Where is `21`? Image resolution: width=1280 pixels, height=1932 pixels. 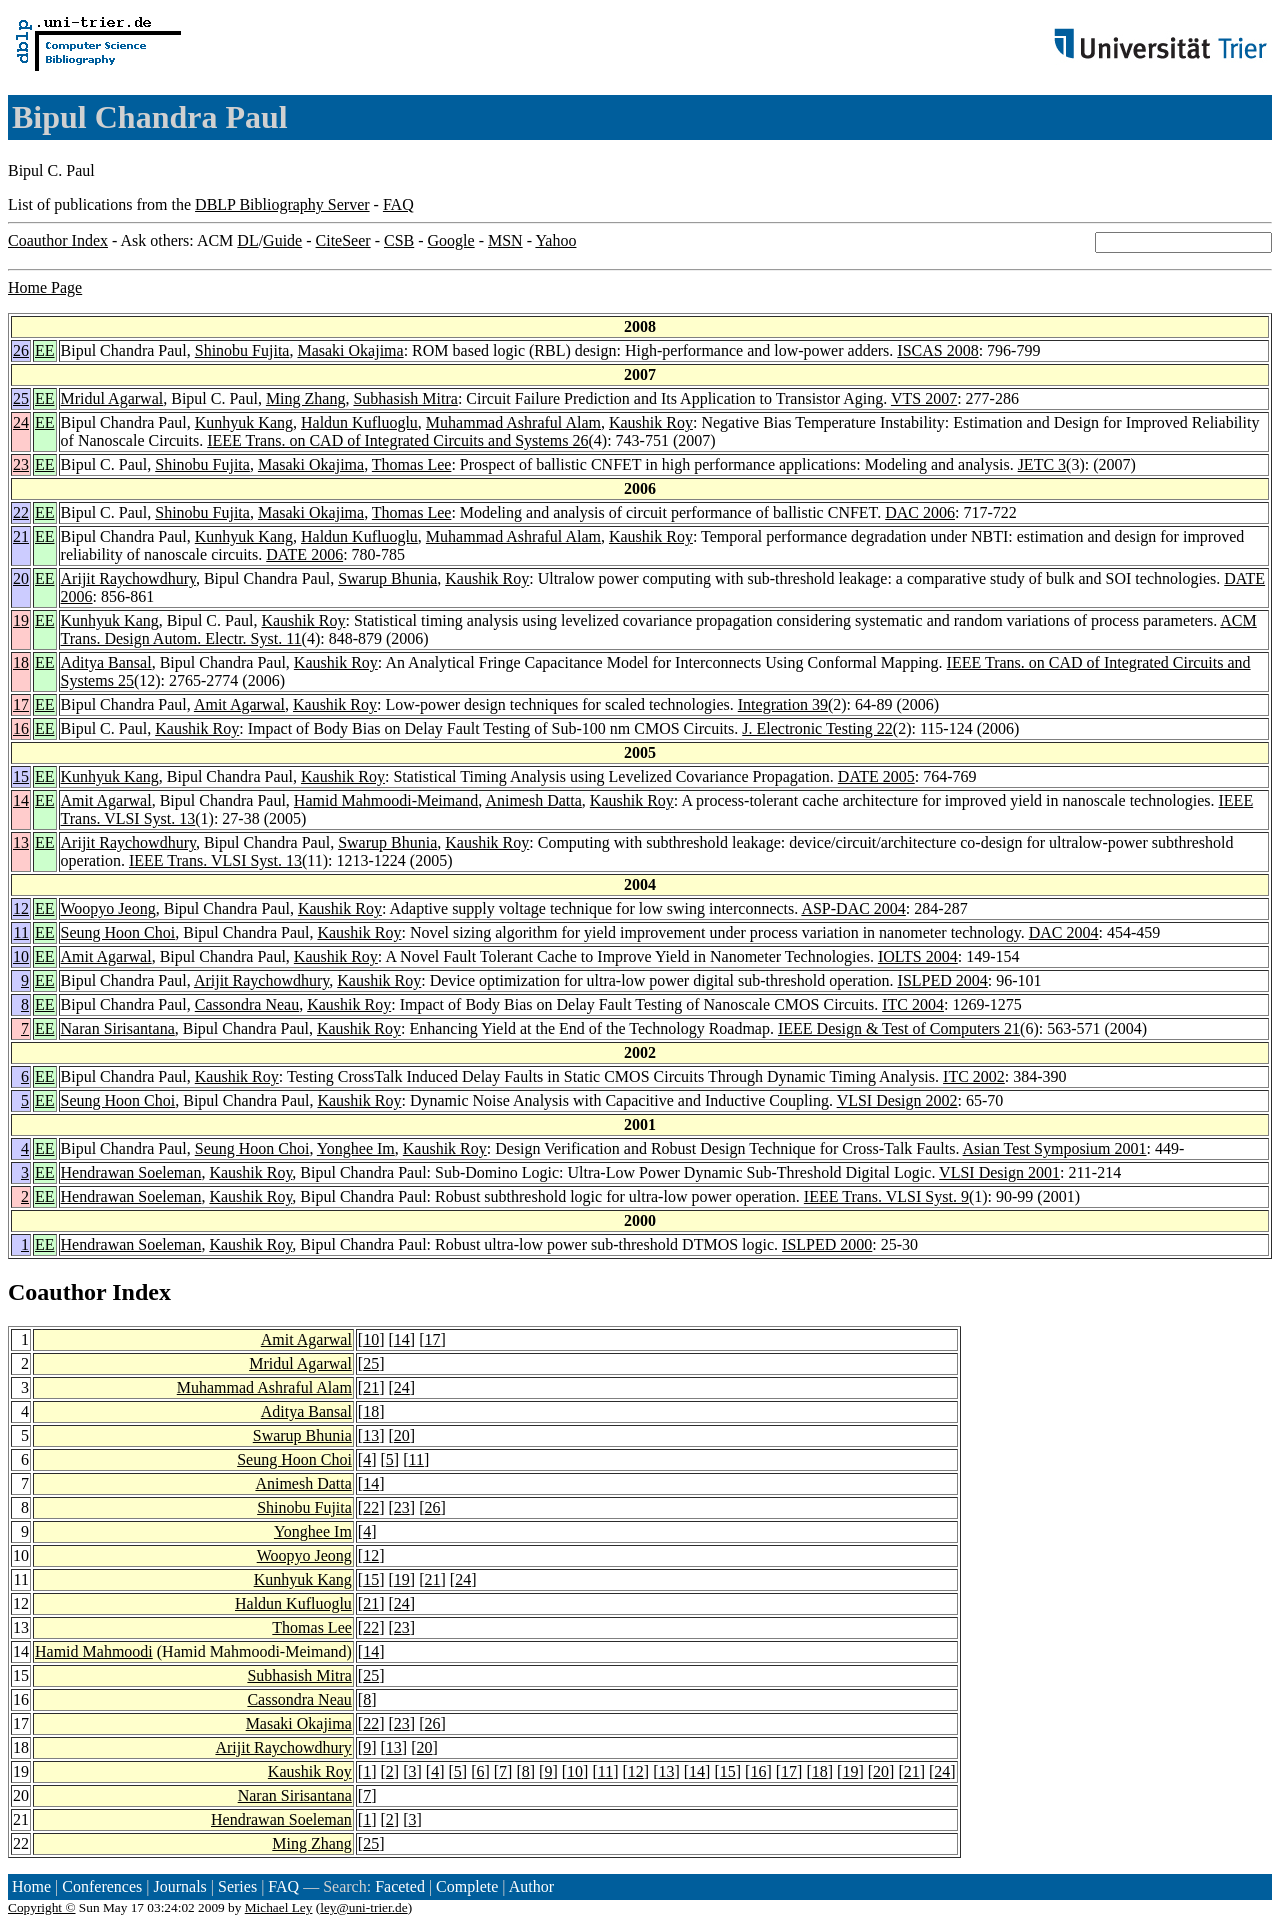 21 is located at coordinates (21, 536).